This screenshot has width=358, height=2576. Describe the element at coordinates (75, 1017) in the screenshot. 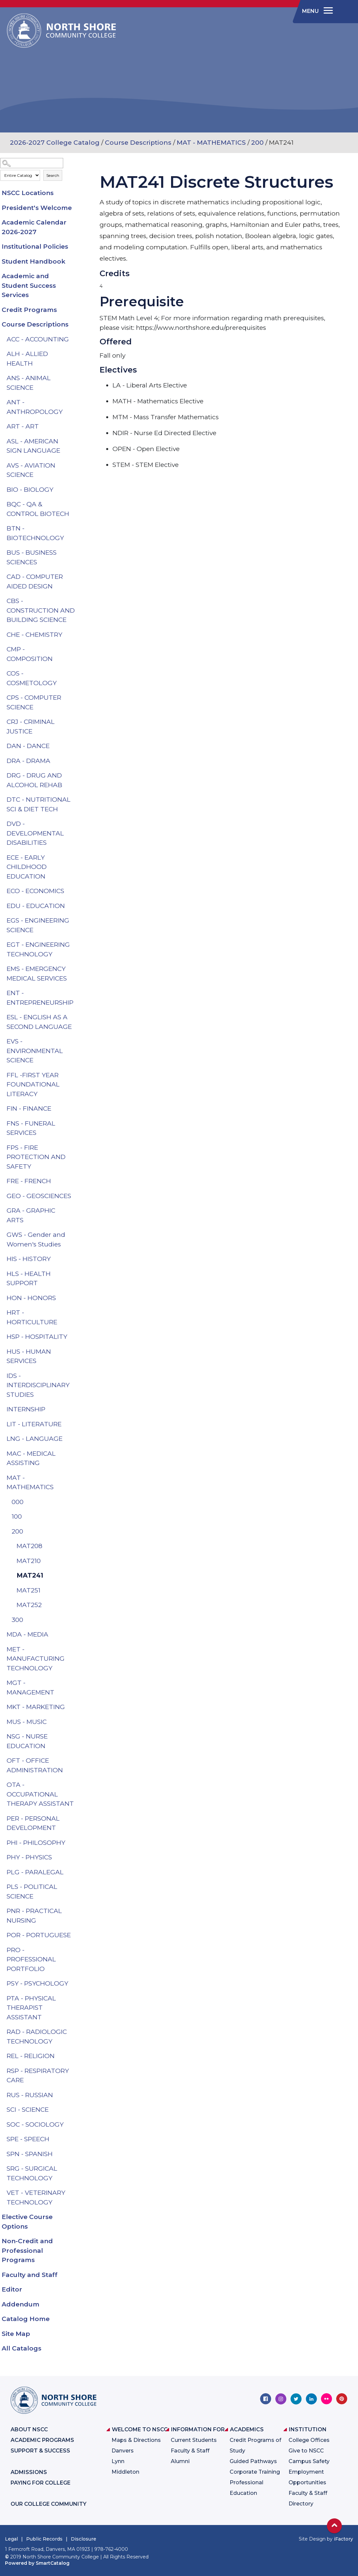

I see `[Show More of ESL - ENGLISH AS A SECOND LANGUAGE]` at that location.